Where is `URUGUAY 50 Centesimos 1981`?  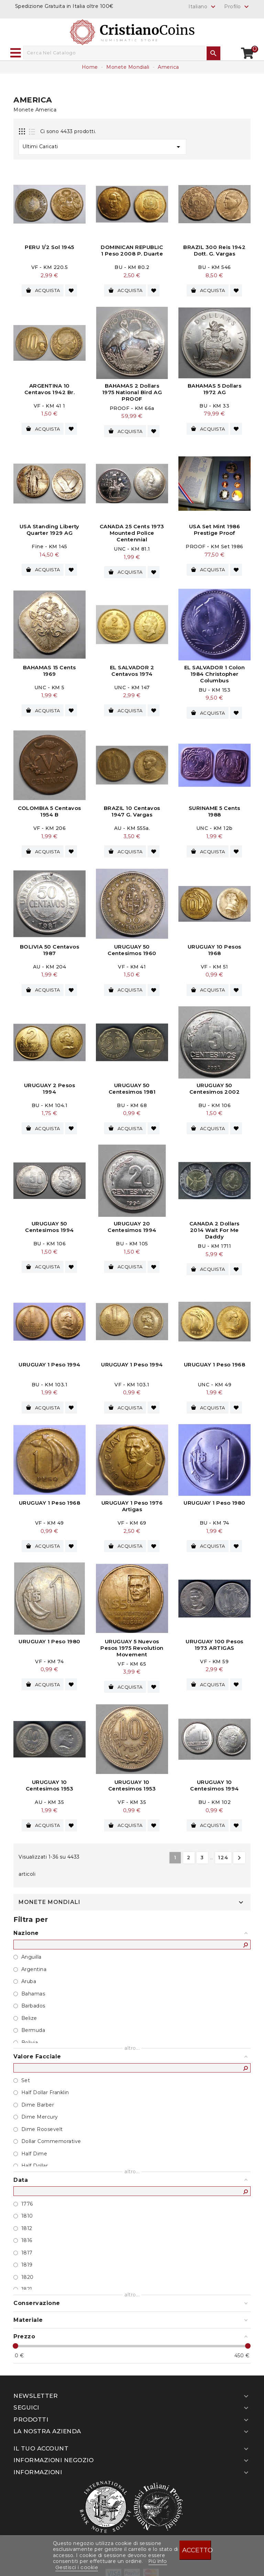 URUGUAY 50 Centesimos 1981 is located at coordinates (132, 1085).